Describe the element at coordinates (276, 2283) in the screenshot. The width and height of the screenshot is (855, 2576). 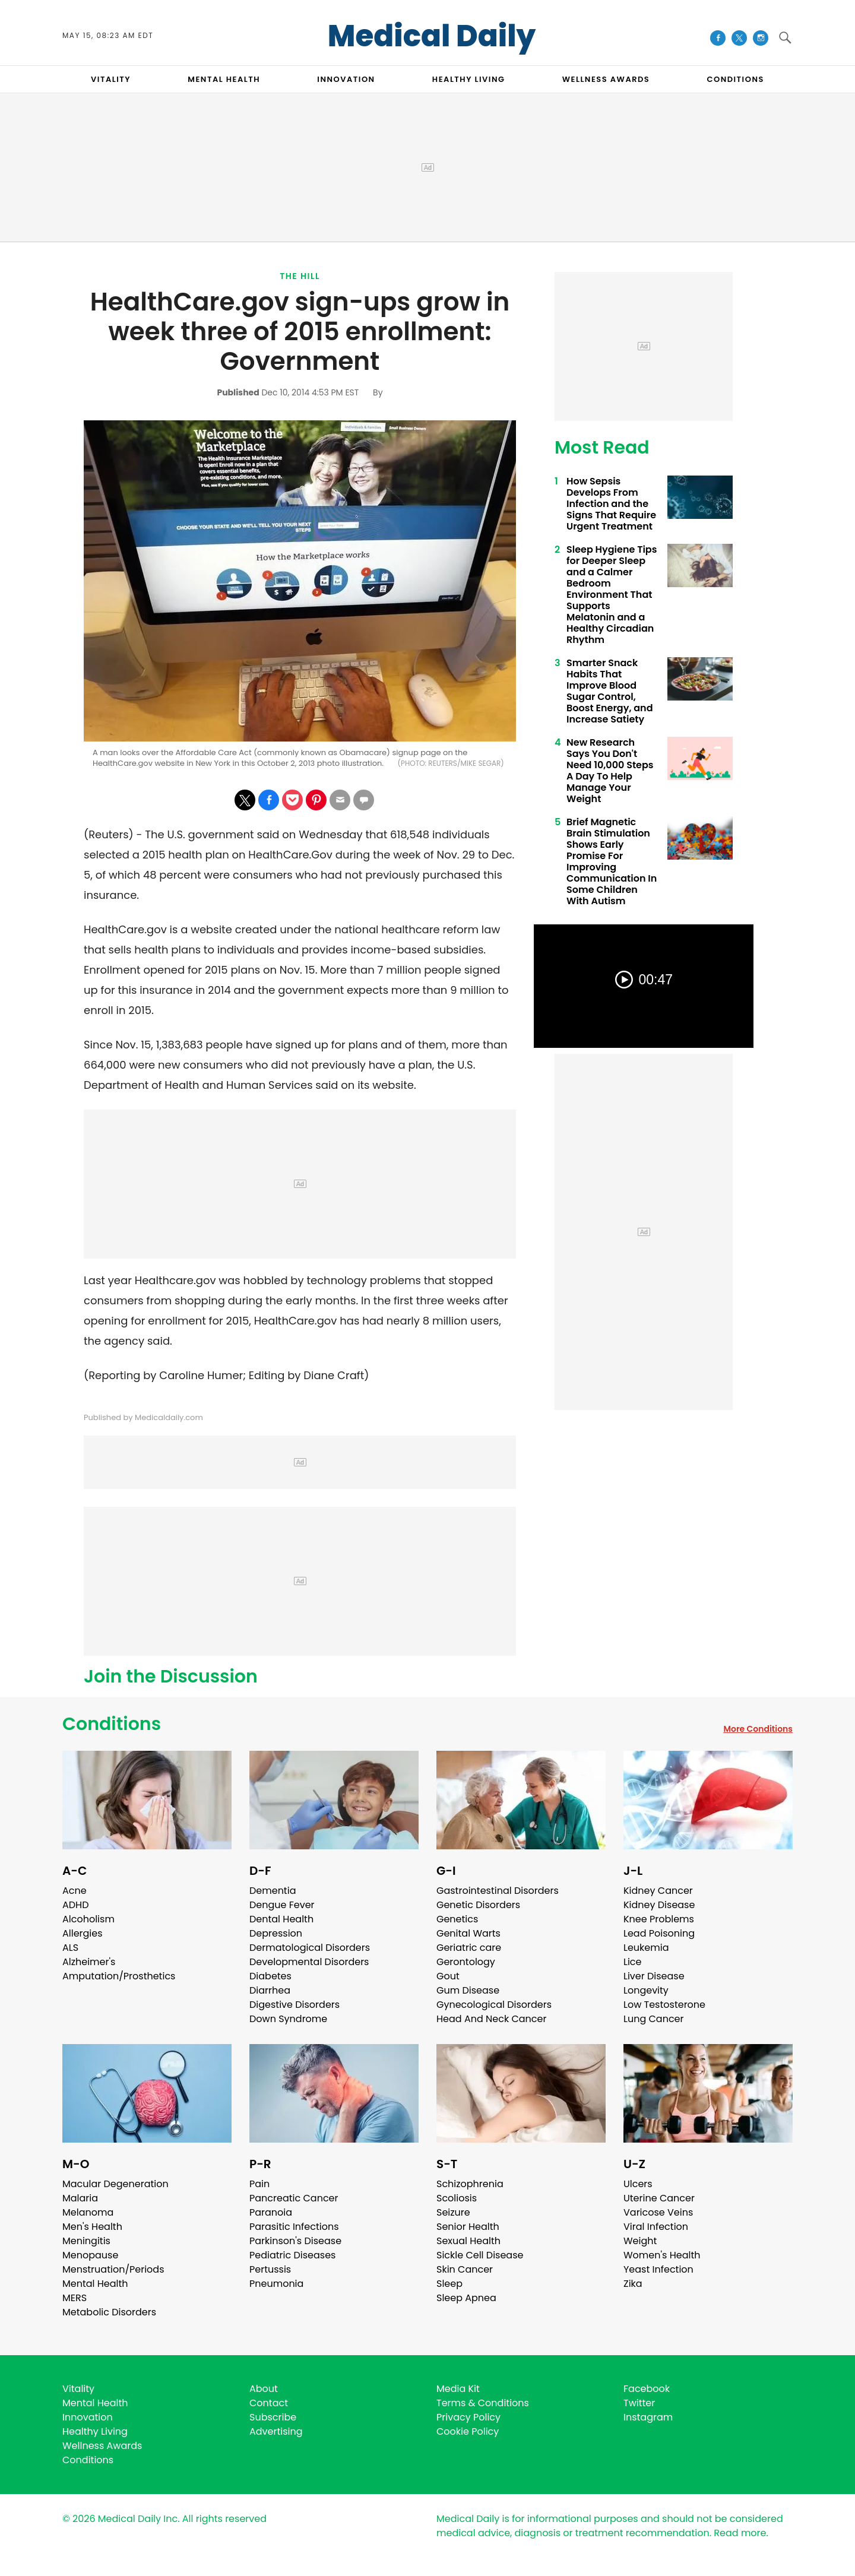
I see `Pneumonia` at that location.